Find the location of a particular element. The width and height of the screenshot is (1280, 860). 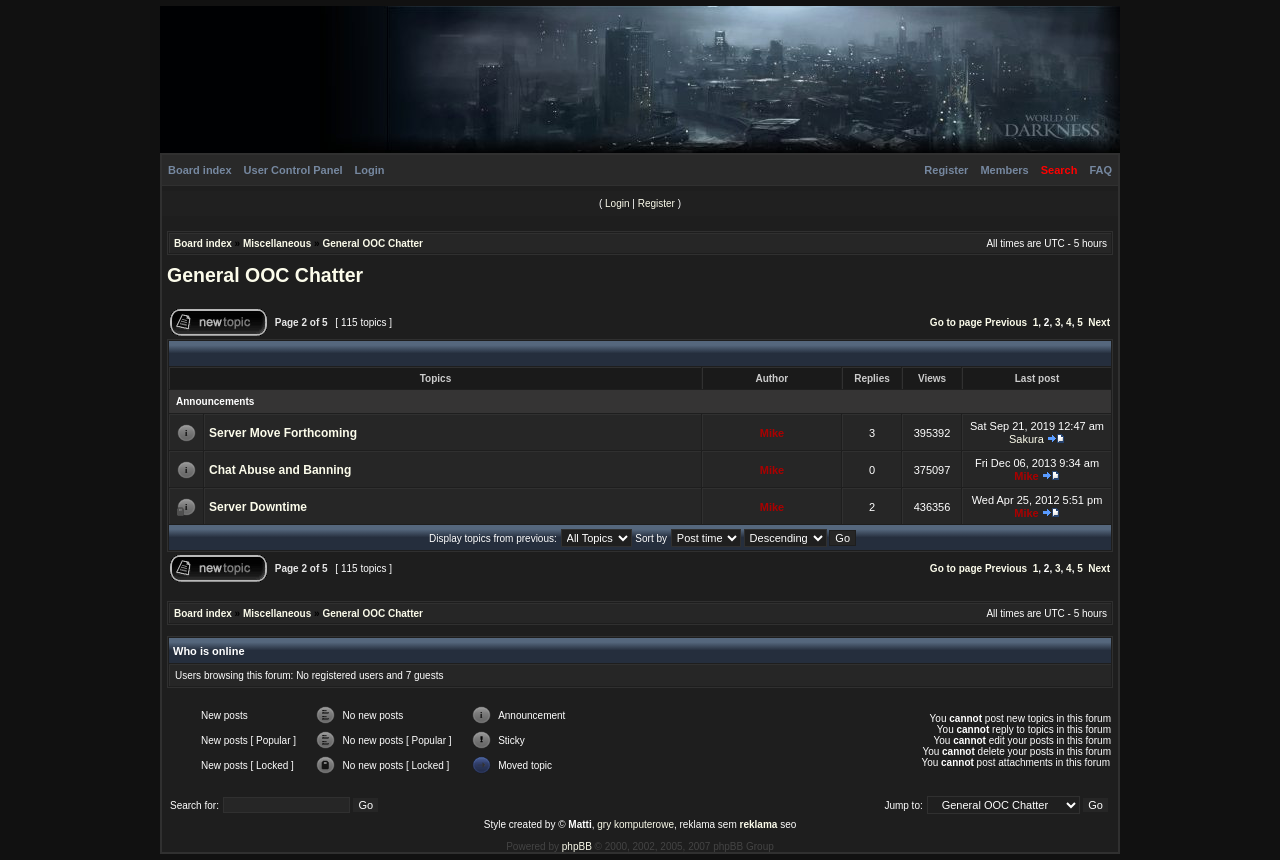

Members is located at coordinates (1004, 170).